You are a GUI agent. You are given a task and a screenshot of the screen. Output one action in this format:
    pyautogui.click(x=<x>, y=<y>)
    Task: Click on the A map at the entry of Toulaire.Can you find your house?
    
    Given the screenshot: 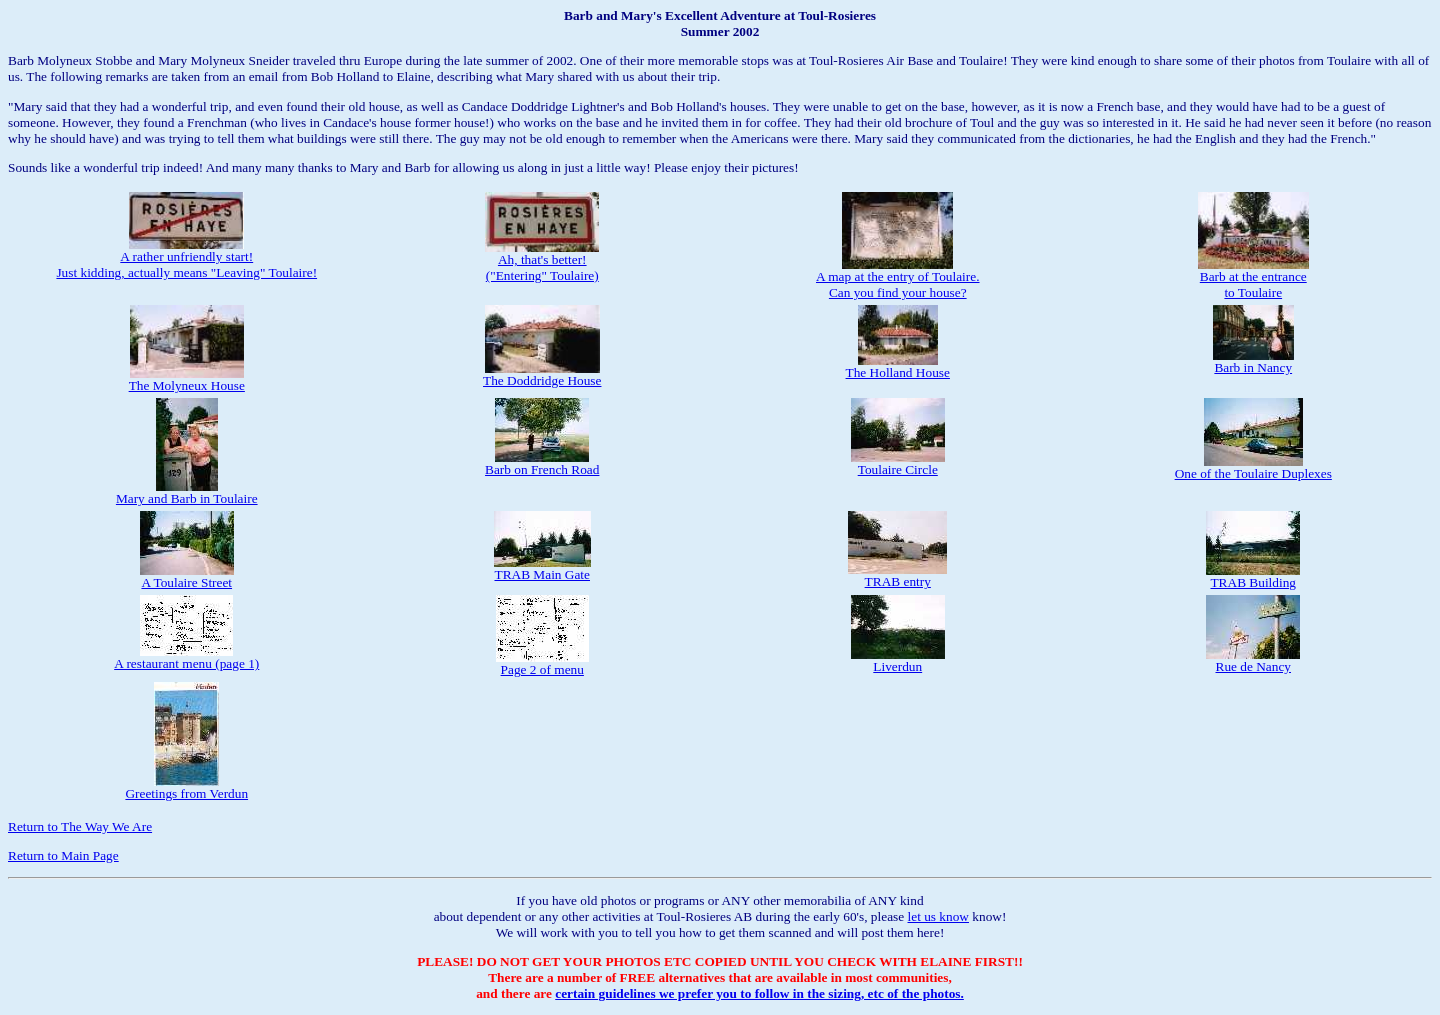 What is the action you would take?
    pyautogui.click(x=898, y=278)
    